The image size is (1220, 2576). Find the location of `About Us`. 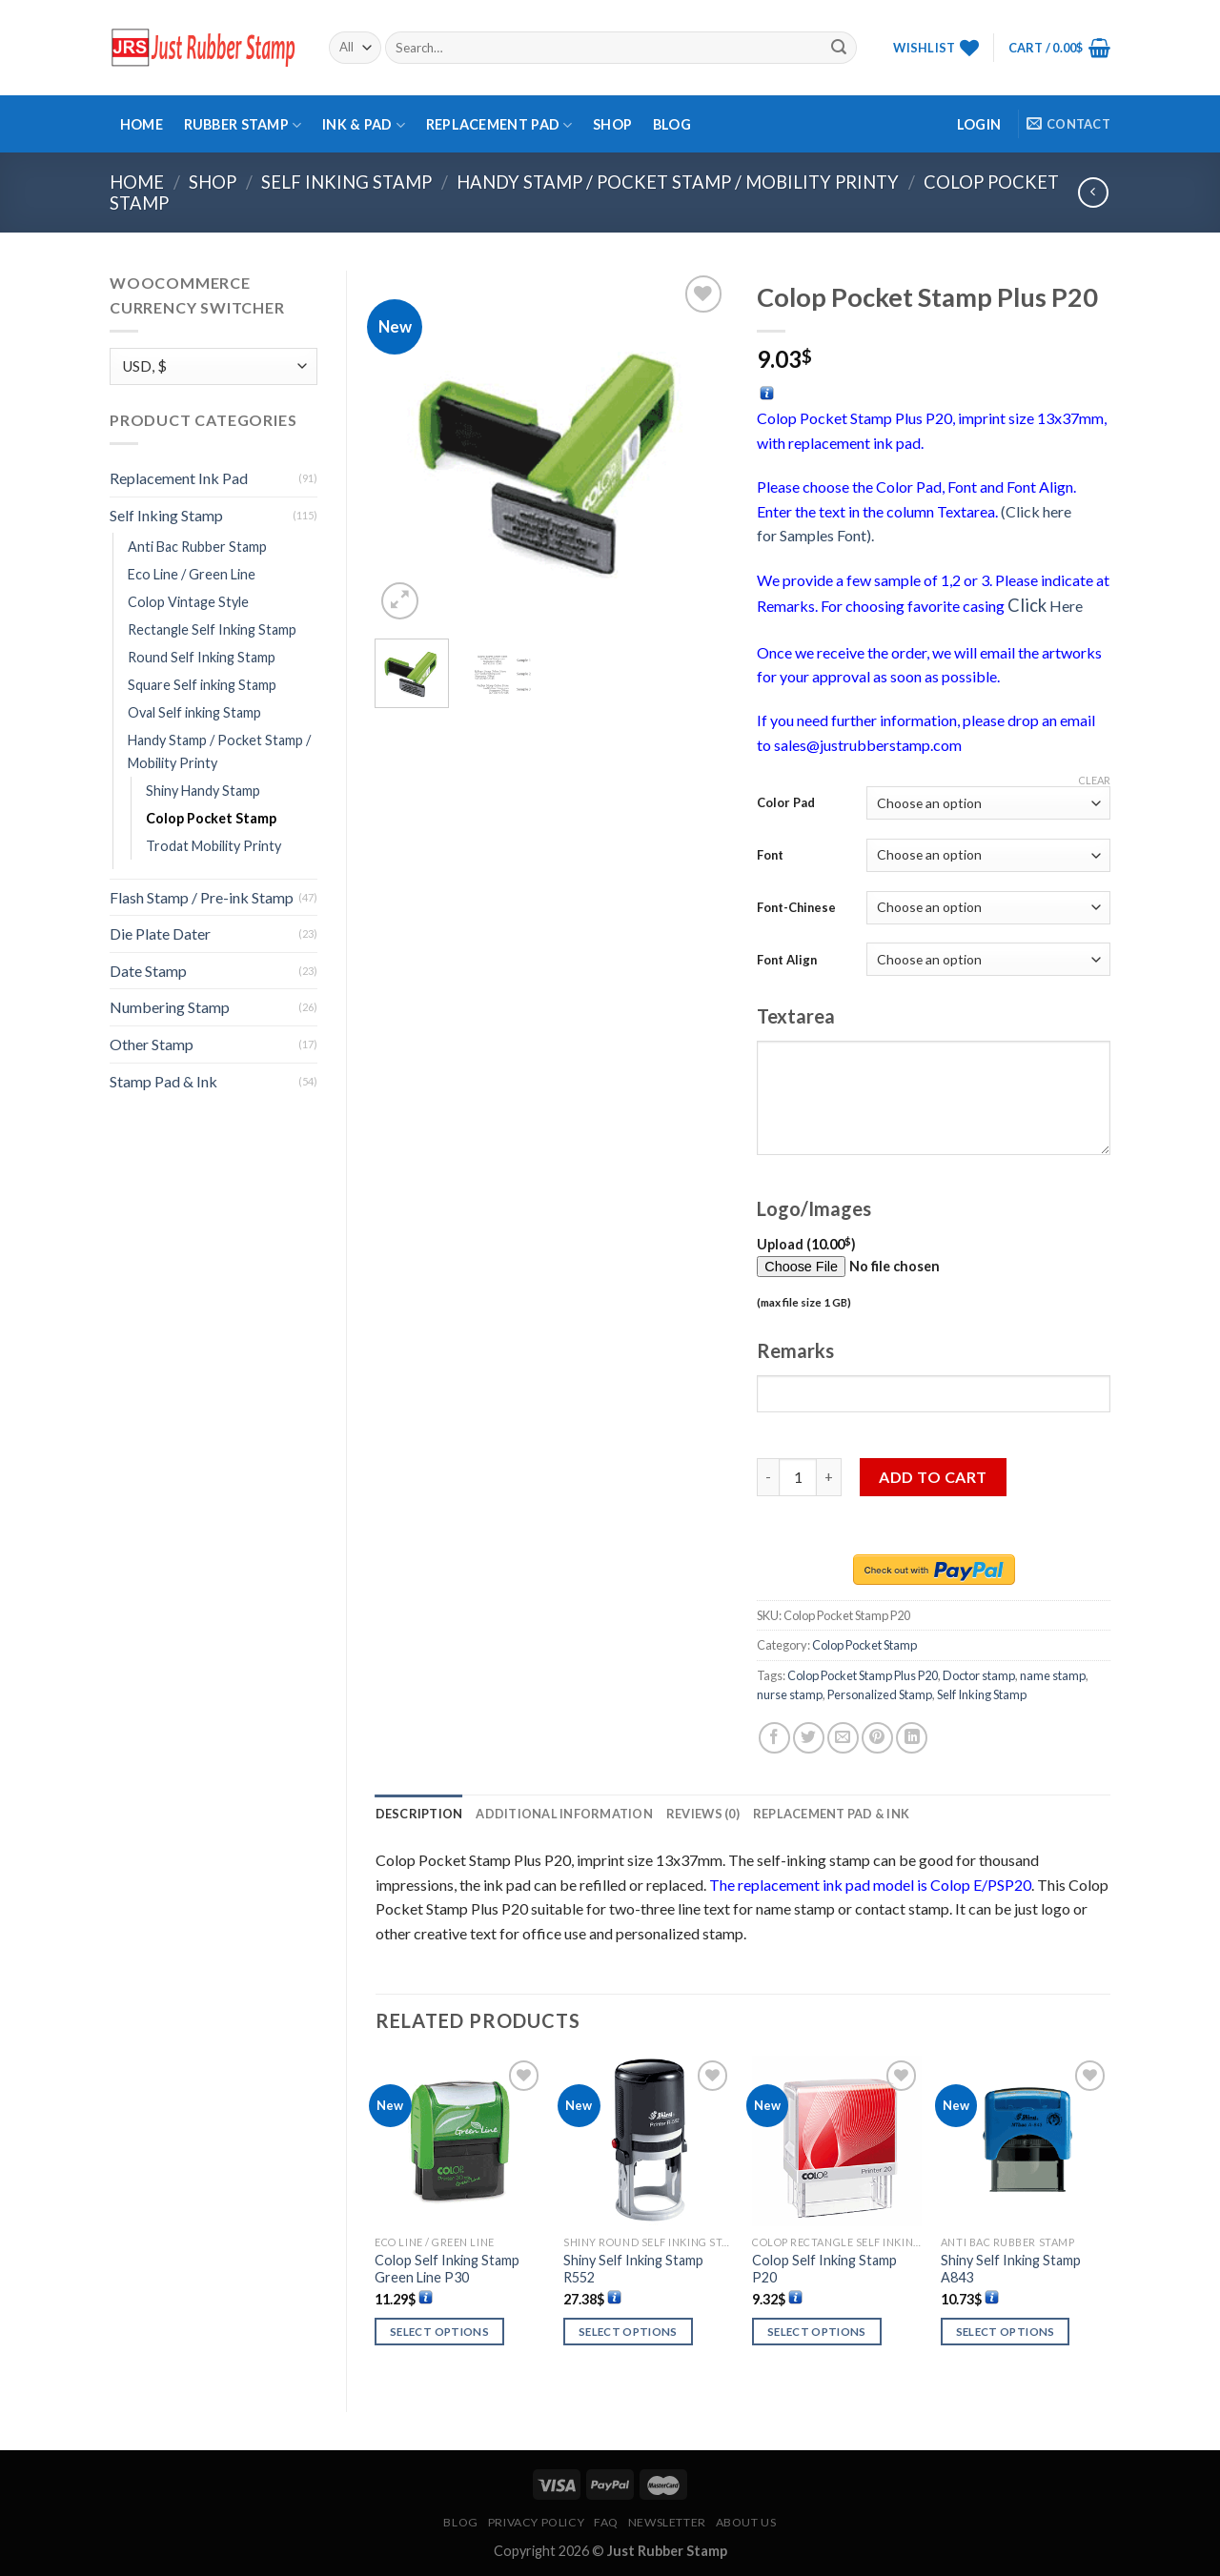

About Us is located at coordinates (746, 2522).